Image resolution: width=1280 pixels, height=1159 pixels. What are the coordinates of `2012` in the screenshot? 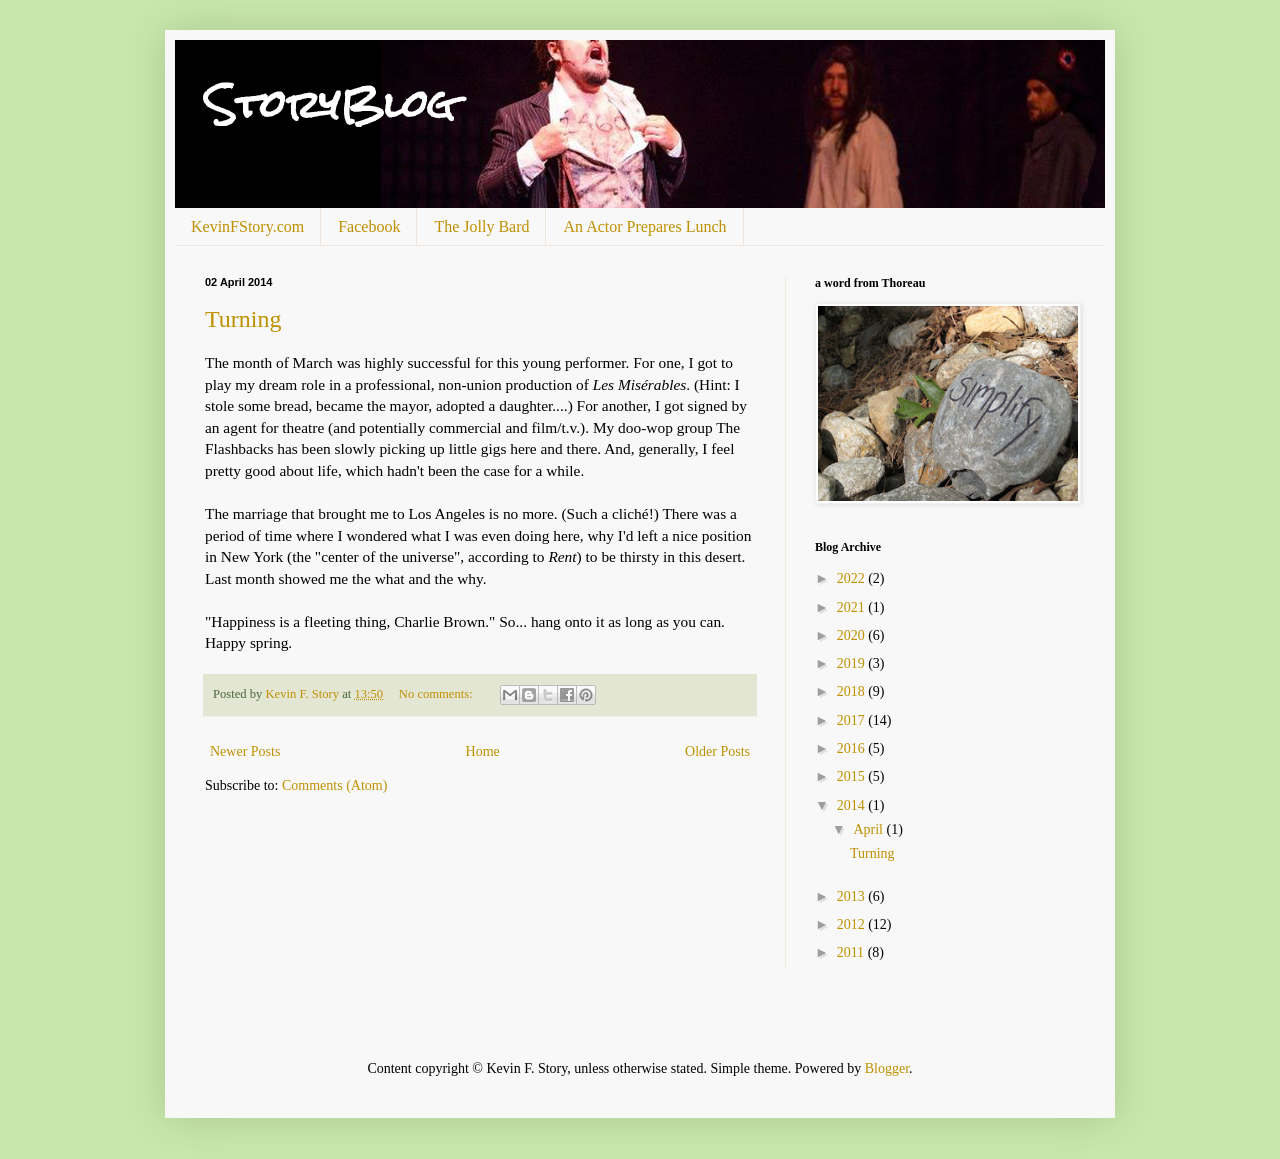 It's located at (853, 924).